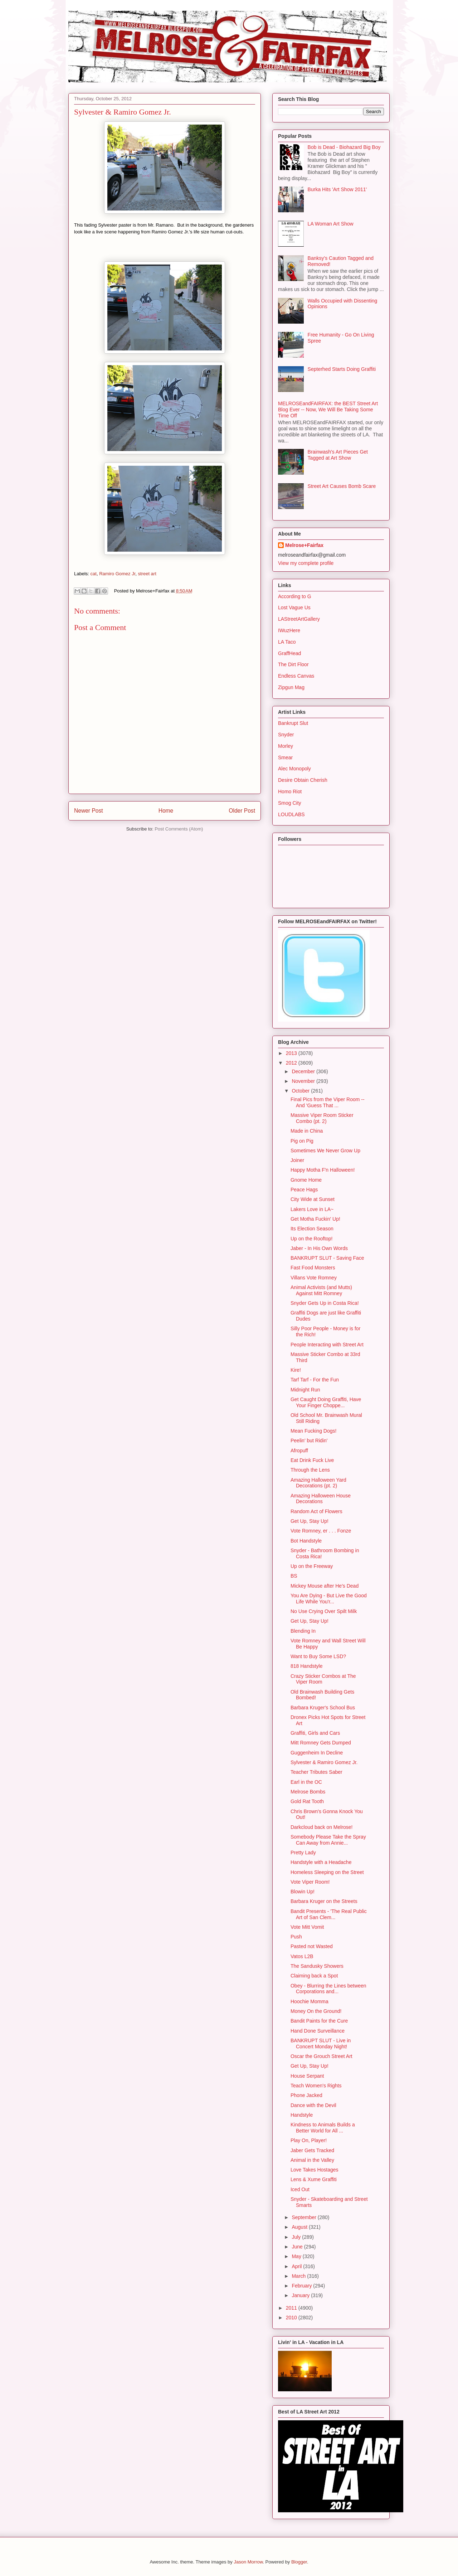  I want to click on Iced Out, so click(300, 2189).